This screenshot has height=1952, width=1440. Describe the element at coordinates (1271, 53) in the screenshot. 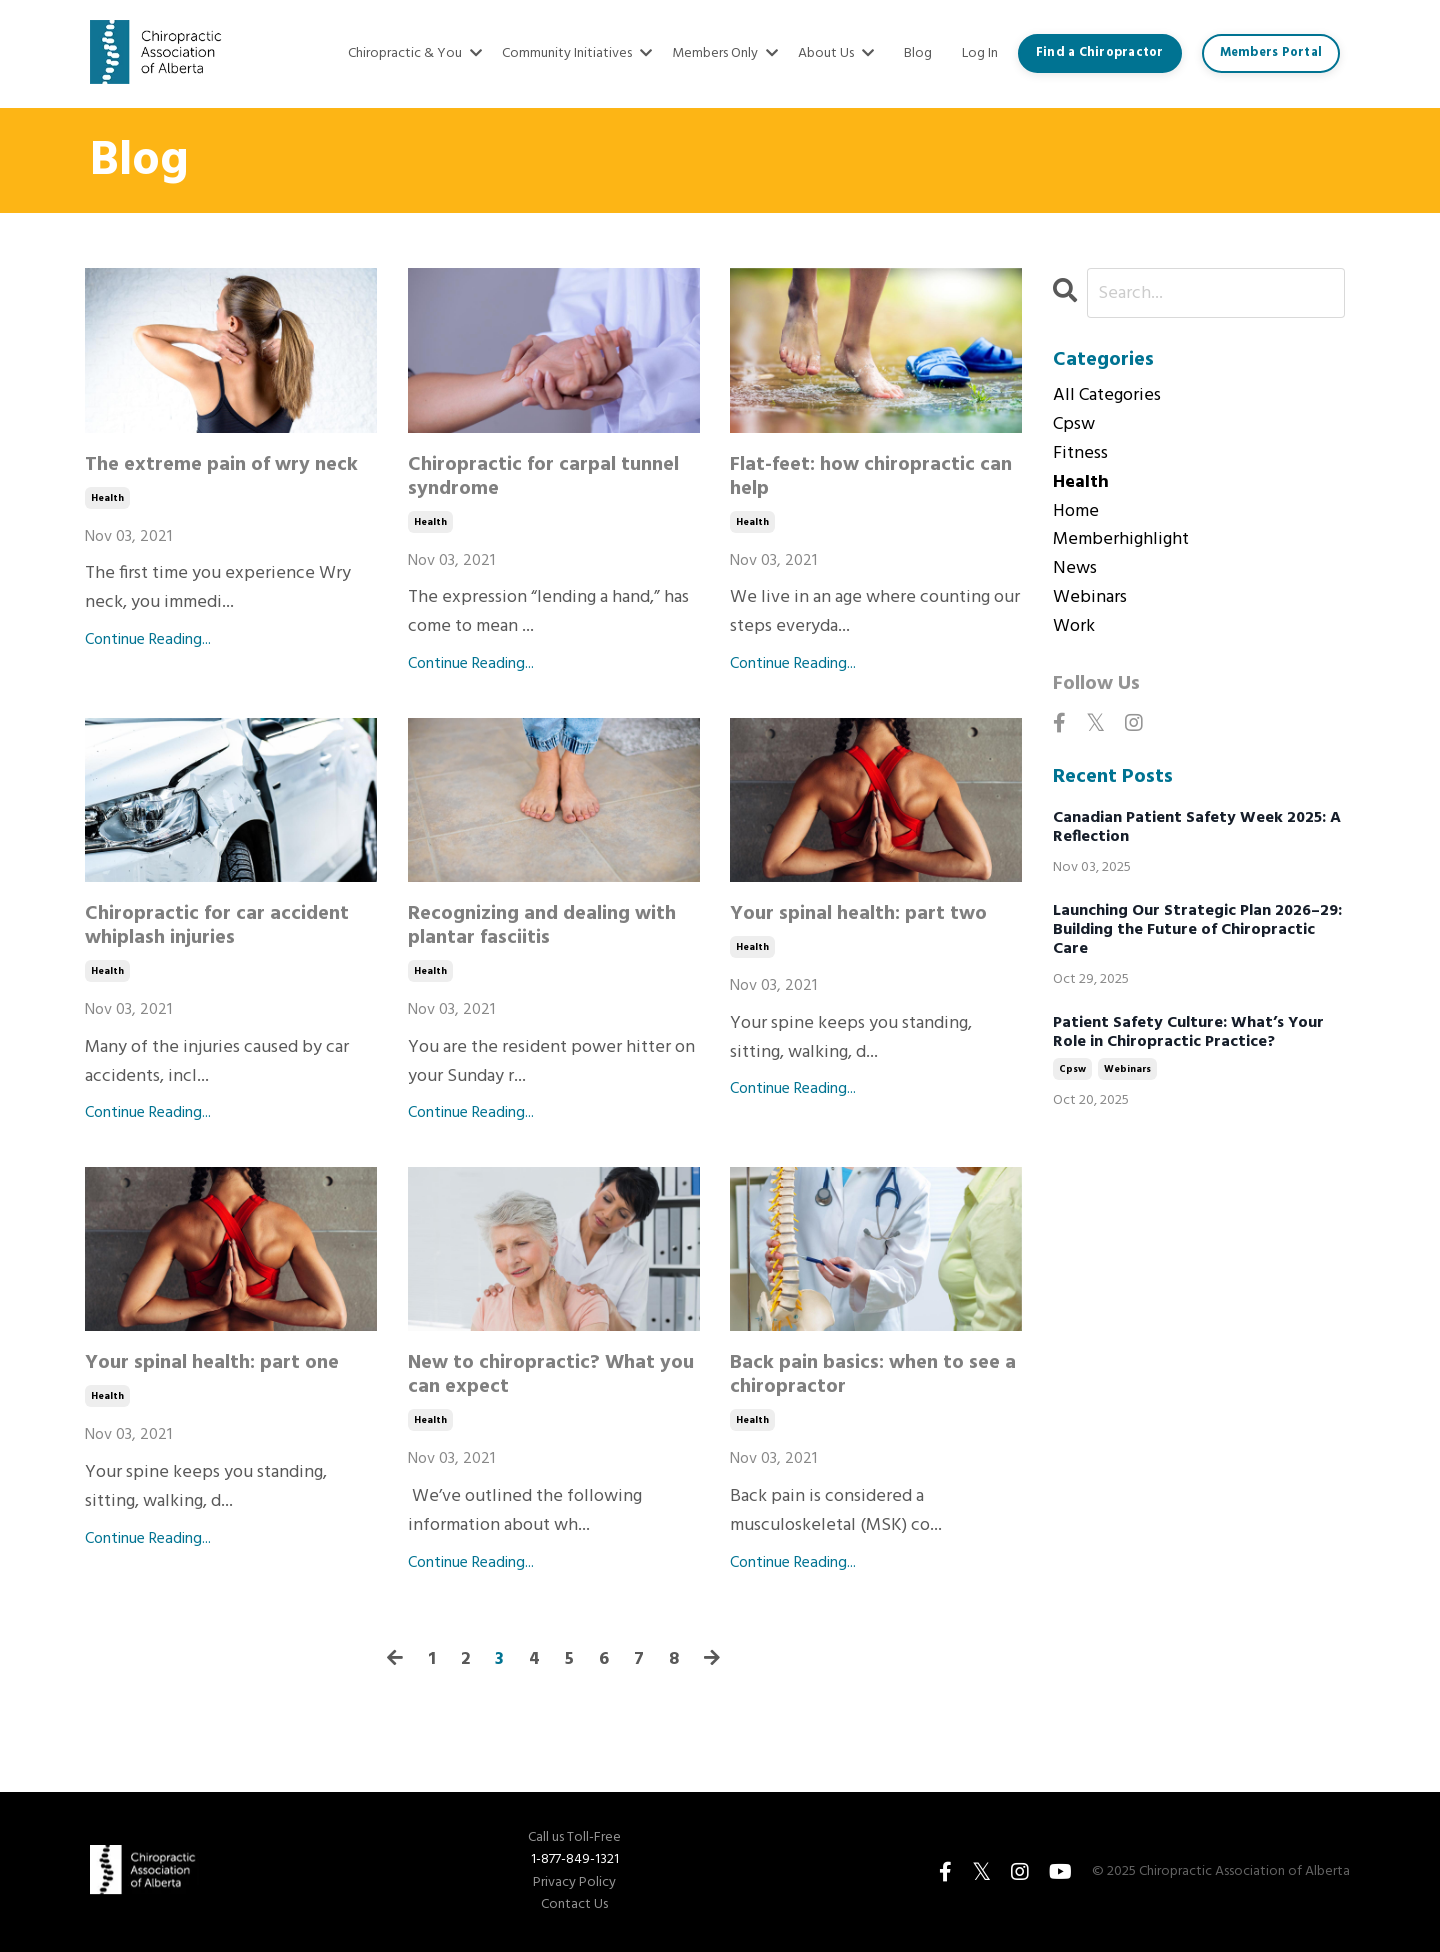

I see `Members Portal [button]` at that location.